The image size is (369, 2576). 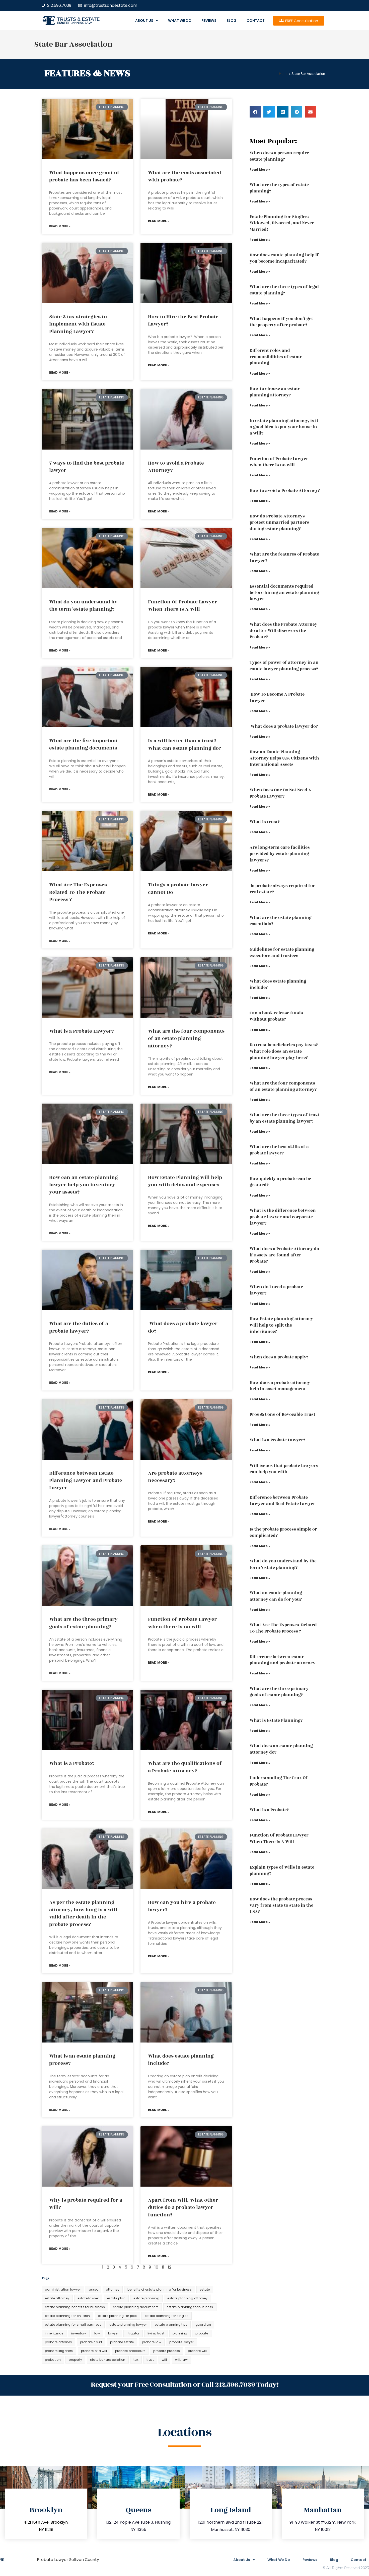 What do you see at coordinates (260, 1673) in the screenshot?
I see `Read More » [Read more about Difference between estate planning and probate attorney]` at bounding box center [260, 1673].